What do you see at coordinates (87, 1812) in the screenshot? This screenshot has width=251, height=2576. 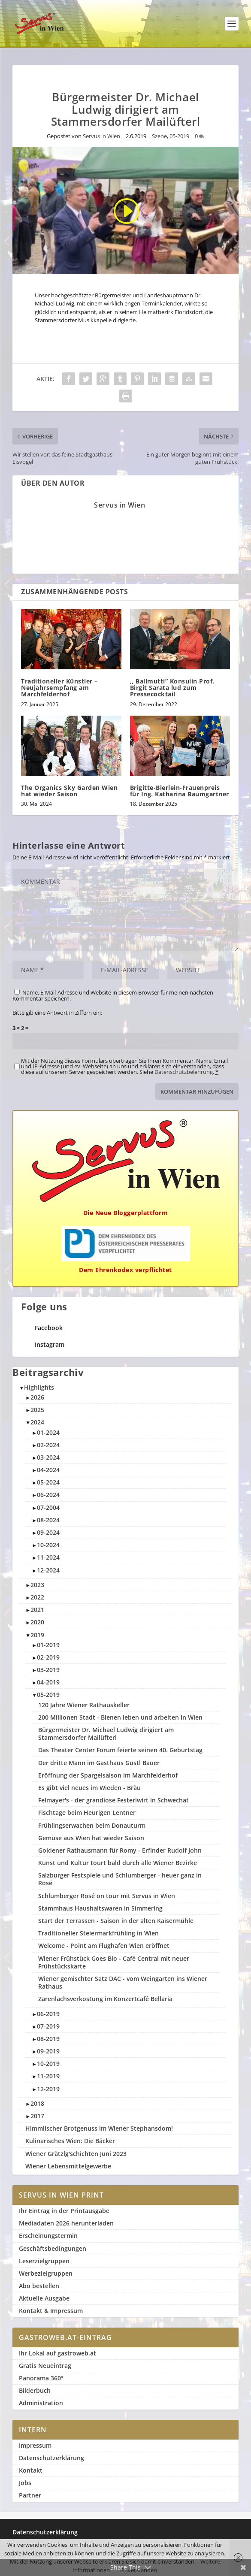 I see `Fischtage beim Heurigen Lentner` at bounding box center [87, 1812].